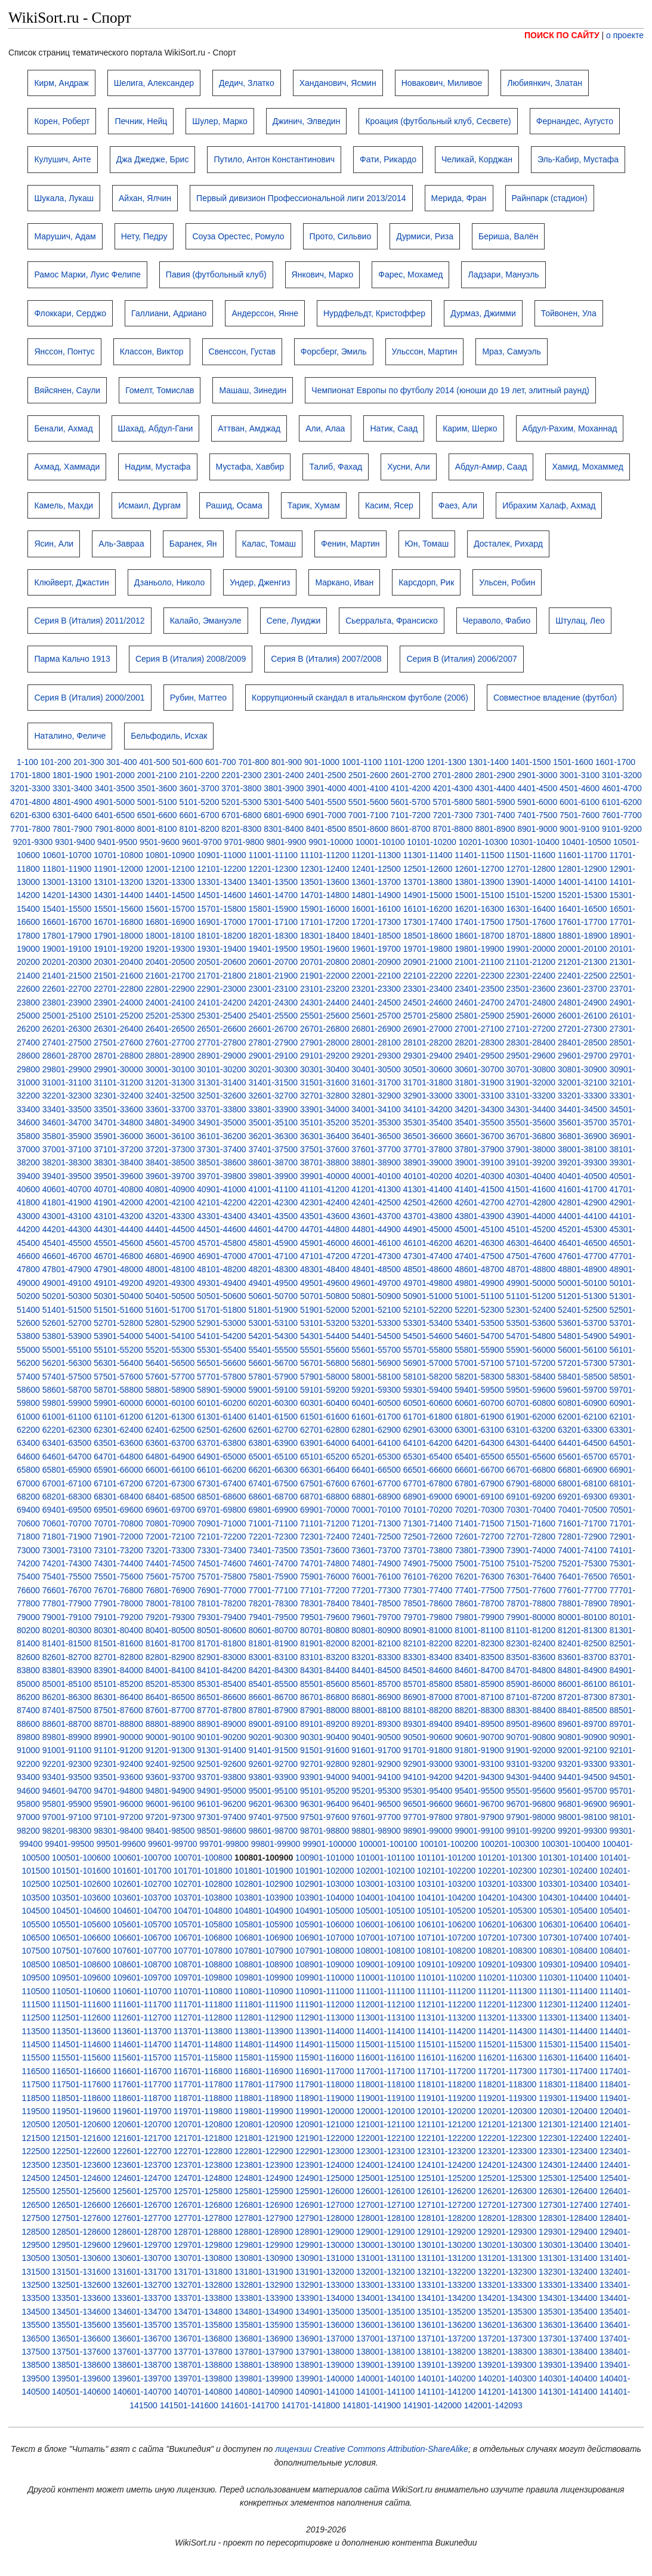 The height and width of the screenshot is (2576, 652). What do you see at coordinates (62, 159) in the screenshot?
I see `Кулушич, Анте` at bounding box center [62, 159].